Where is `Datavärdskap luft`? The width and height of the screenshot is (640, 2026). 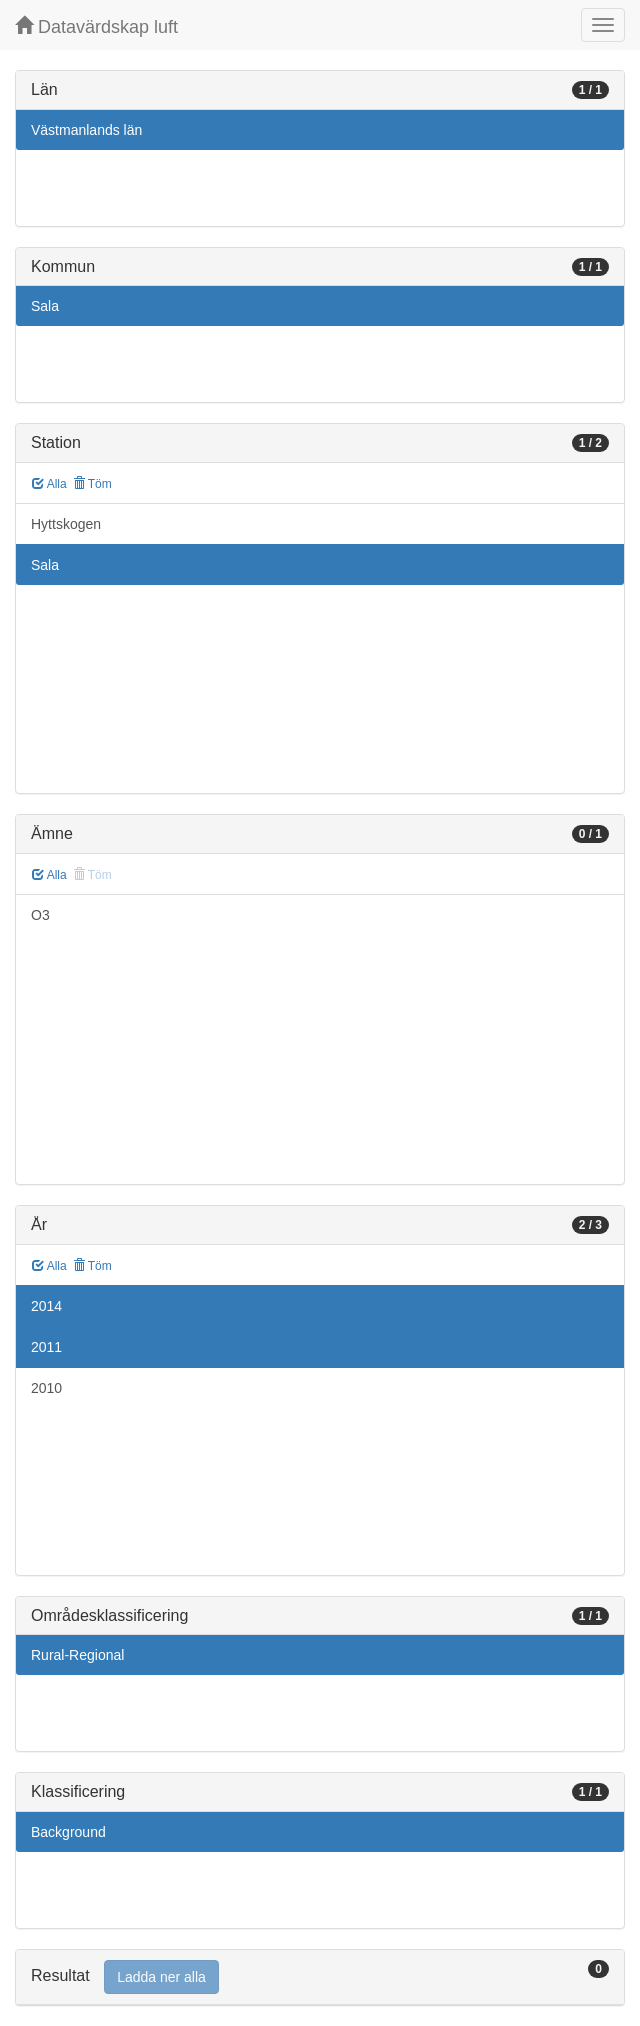
Datavärdskap luft is located at coordinates (96, 26).